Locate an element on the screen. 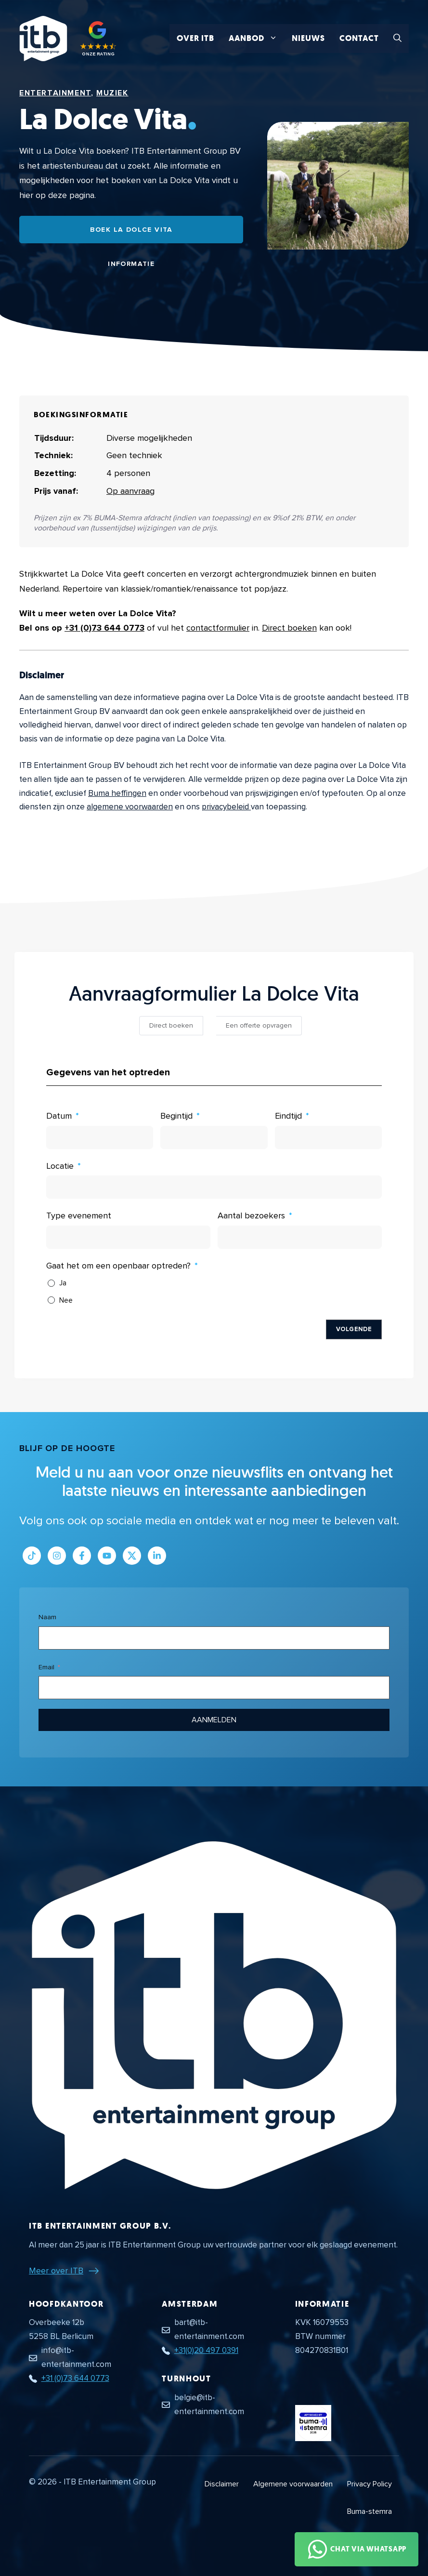  [Link naar LinkedIn bedrijfspagina] is located at coordinates (157, 1555).